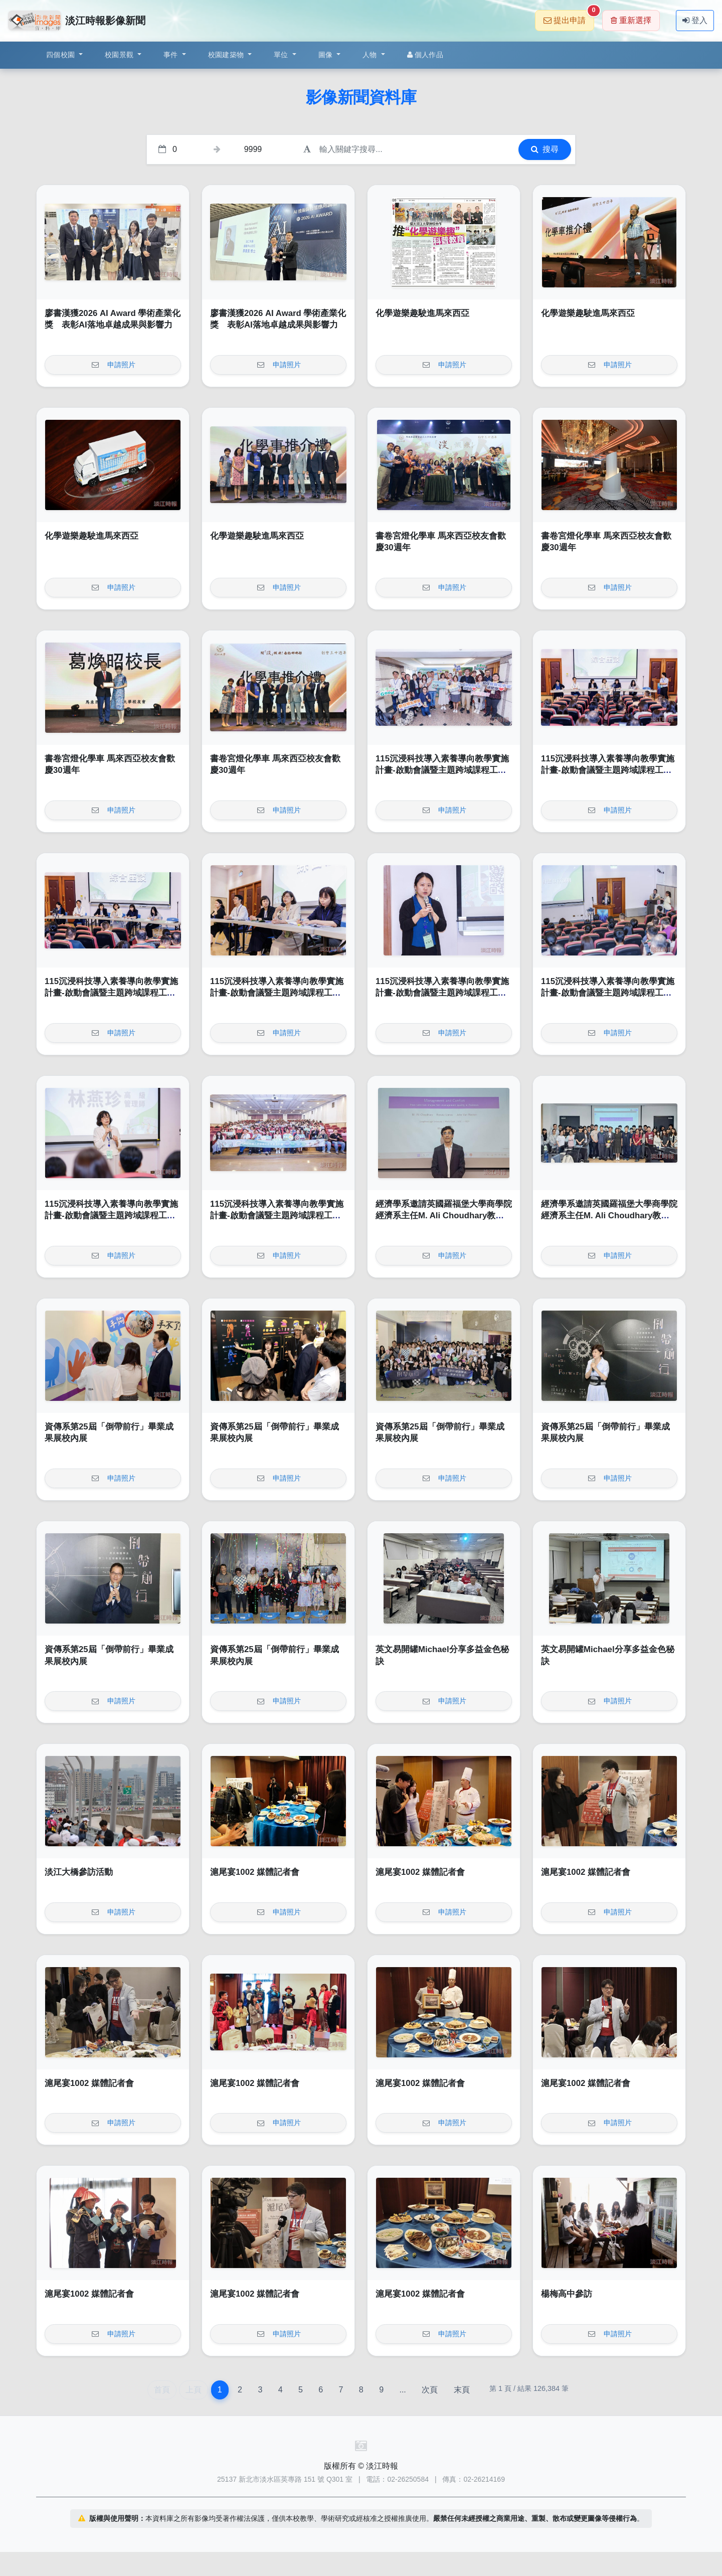  Describe the element at coordinates (442, 770) in the screenshot. I see `115沉浸科技導入素養導向教學實施計畫-啟動會議暨主題跨域課程工作坊` at that location.